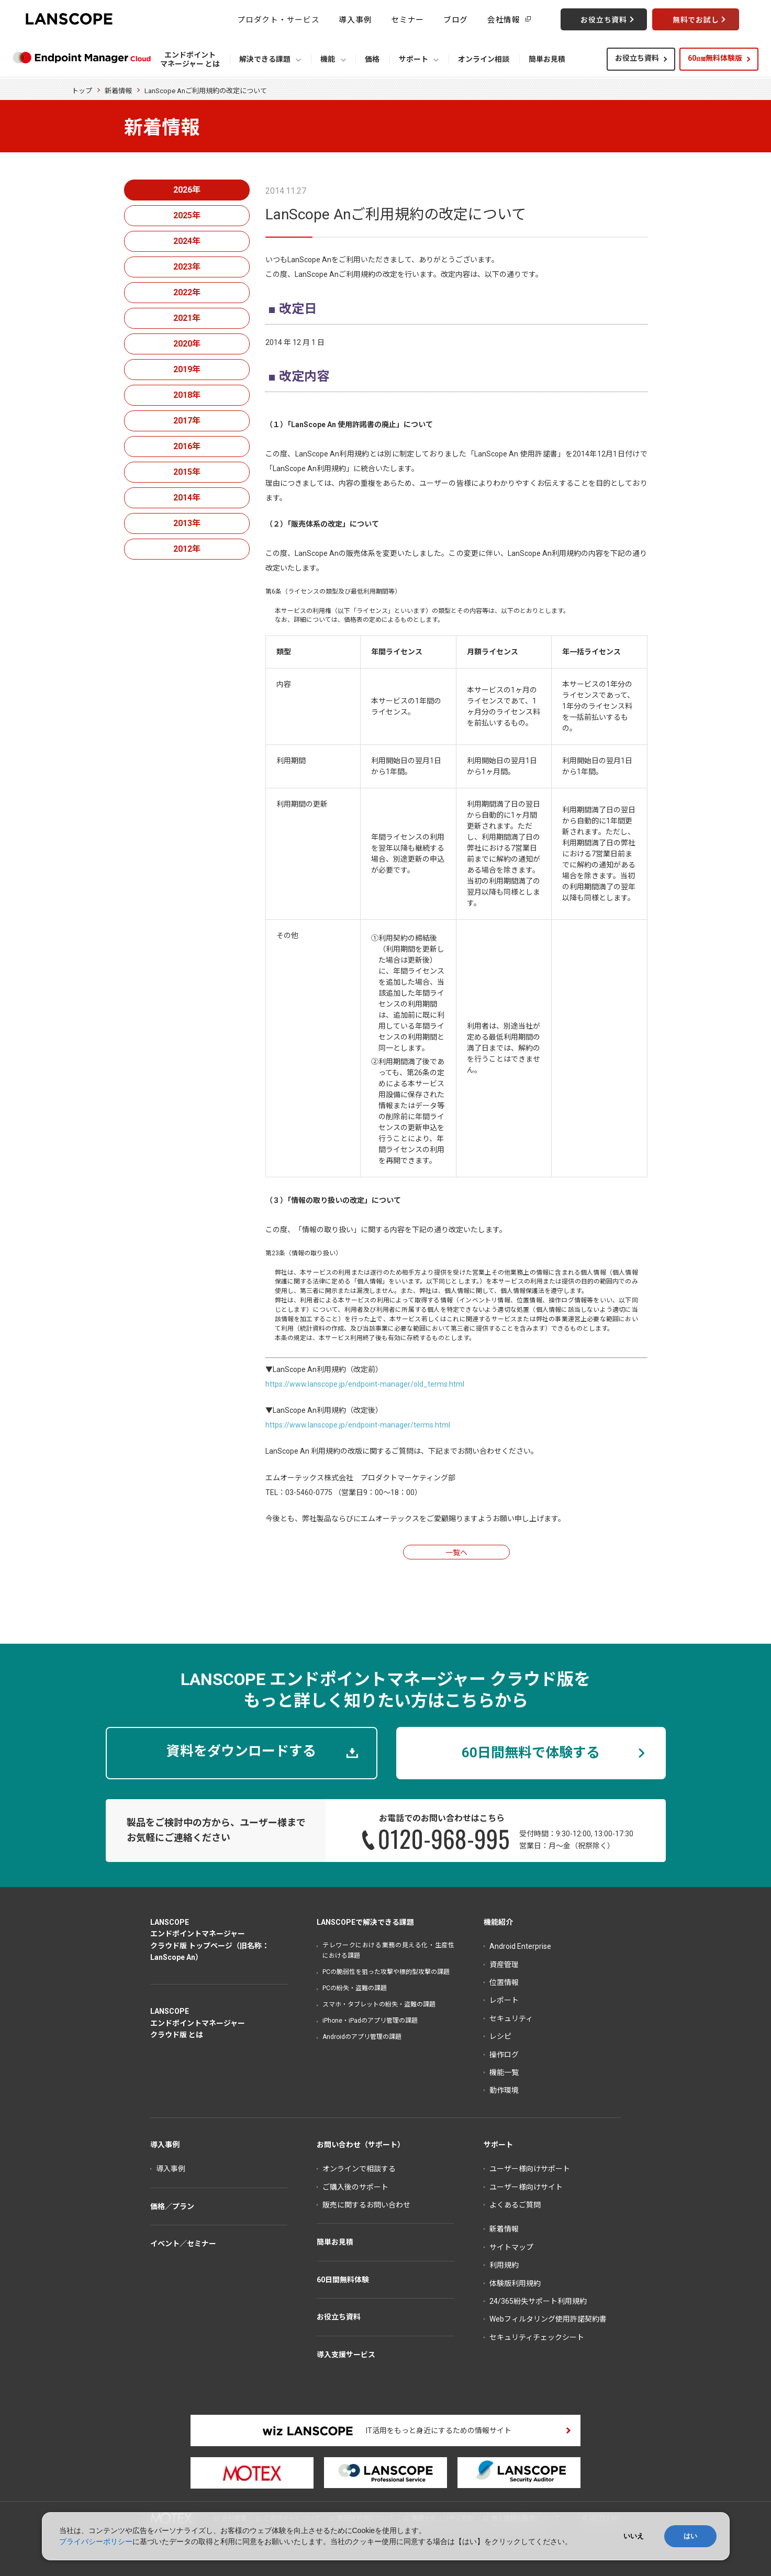  Describe the element at coordinates (186, 395) in the screenshot. I see `2018年` at that location.